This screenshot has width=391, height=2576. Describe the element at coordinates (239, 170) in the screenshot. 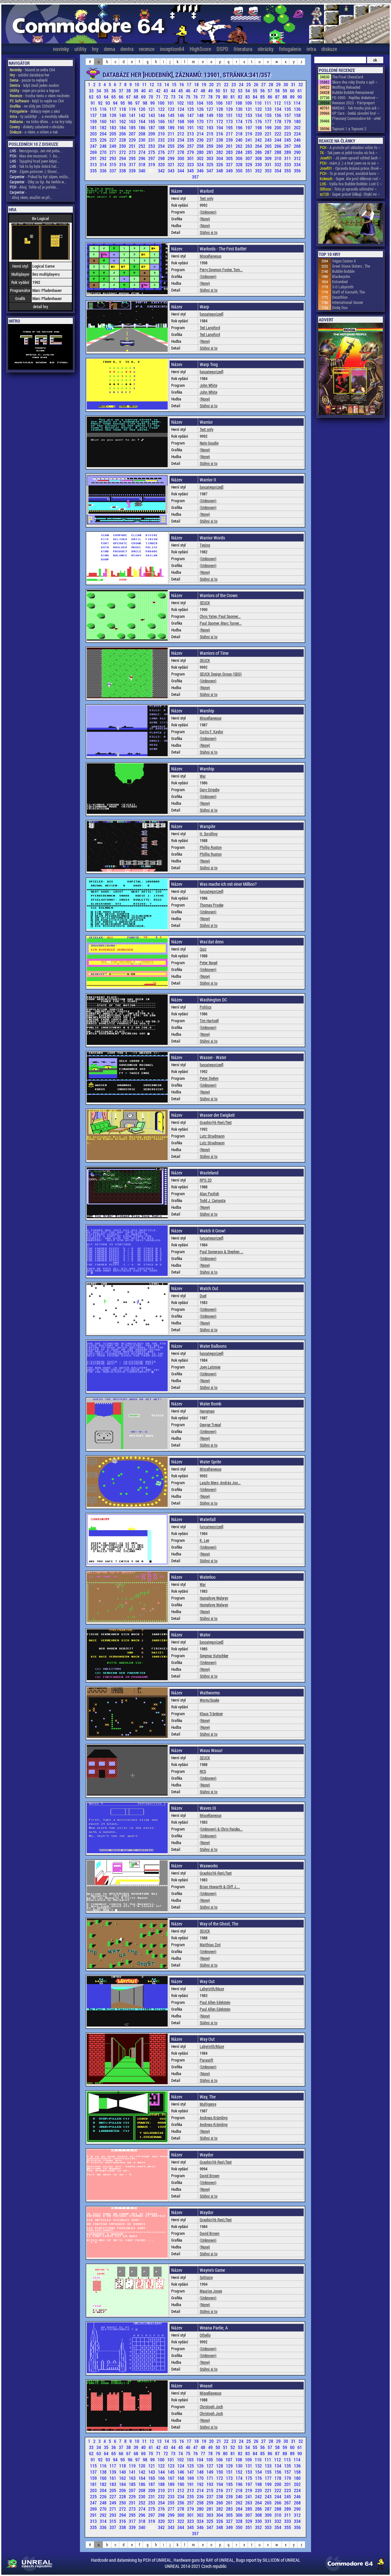

I see `350` at that location.